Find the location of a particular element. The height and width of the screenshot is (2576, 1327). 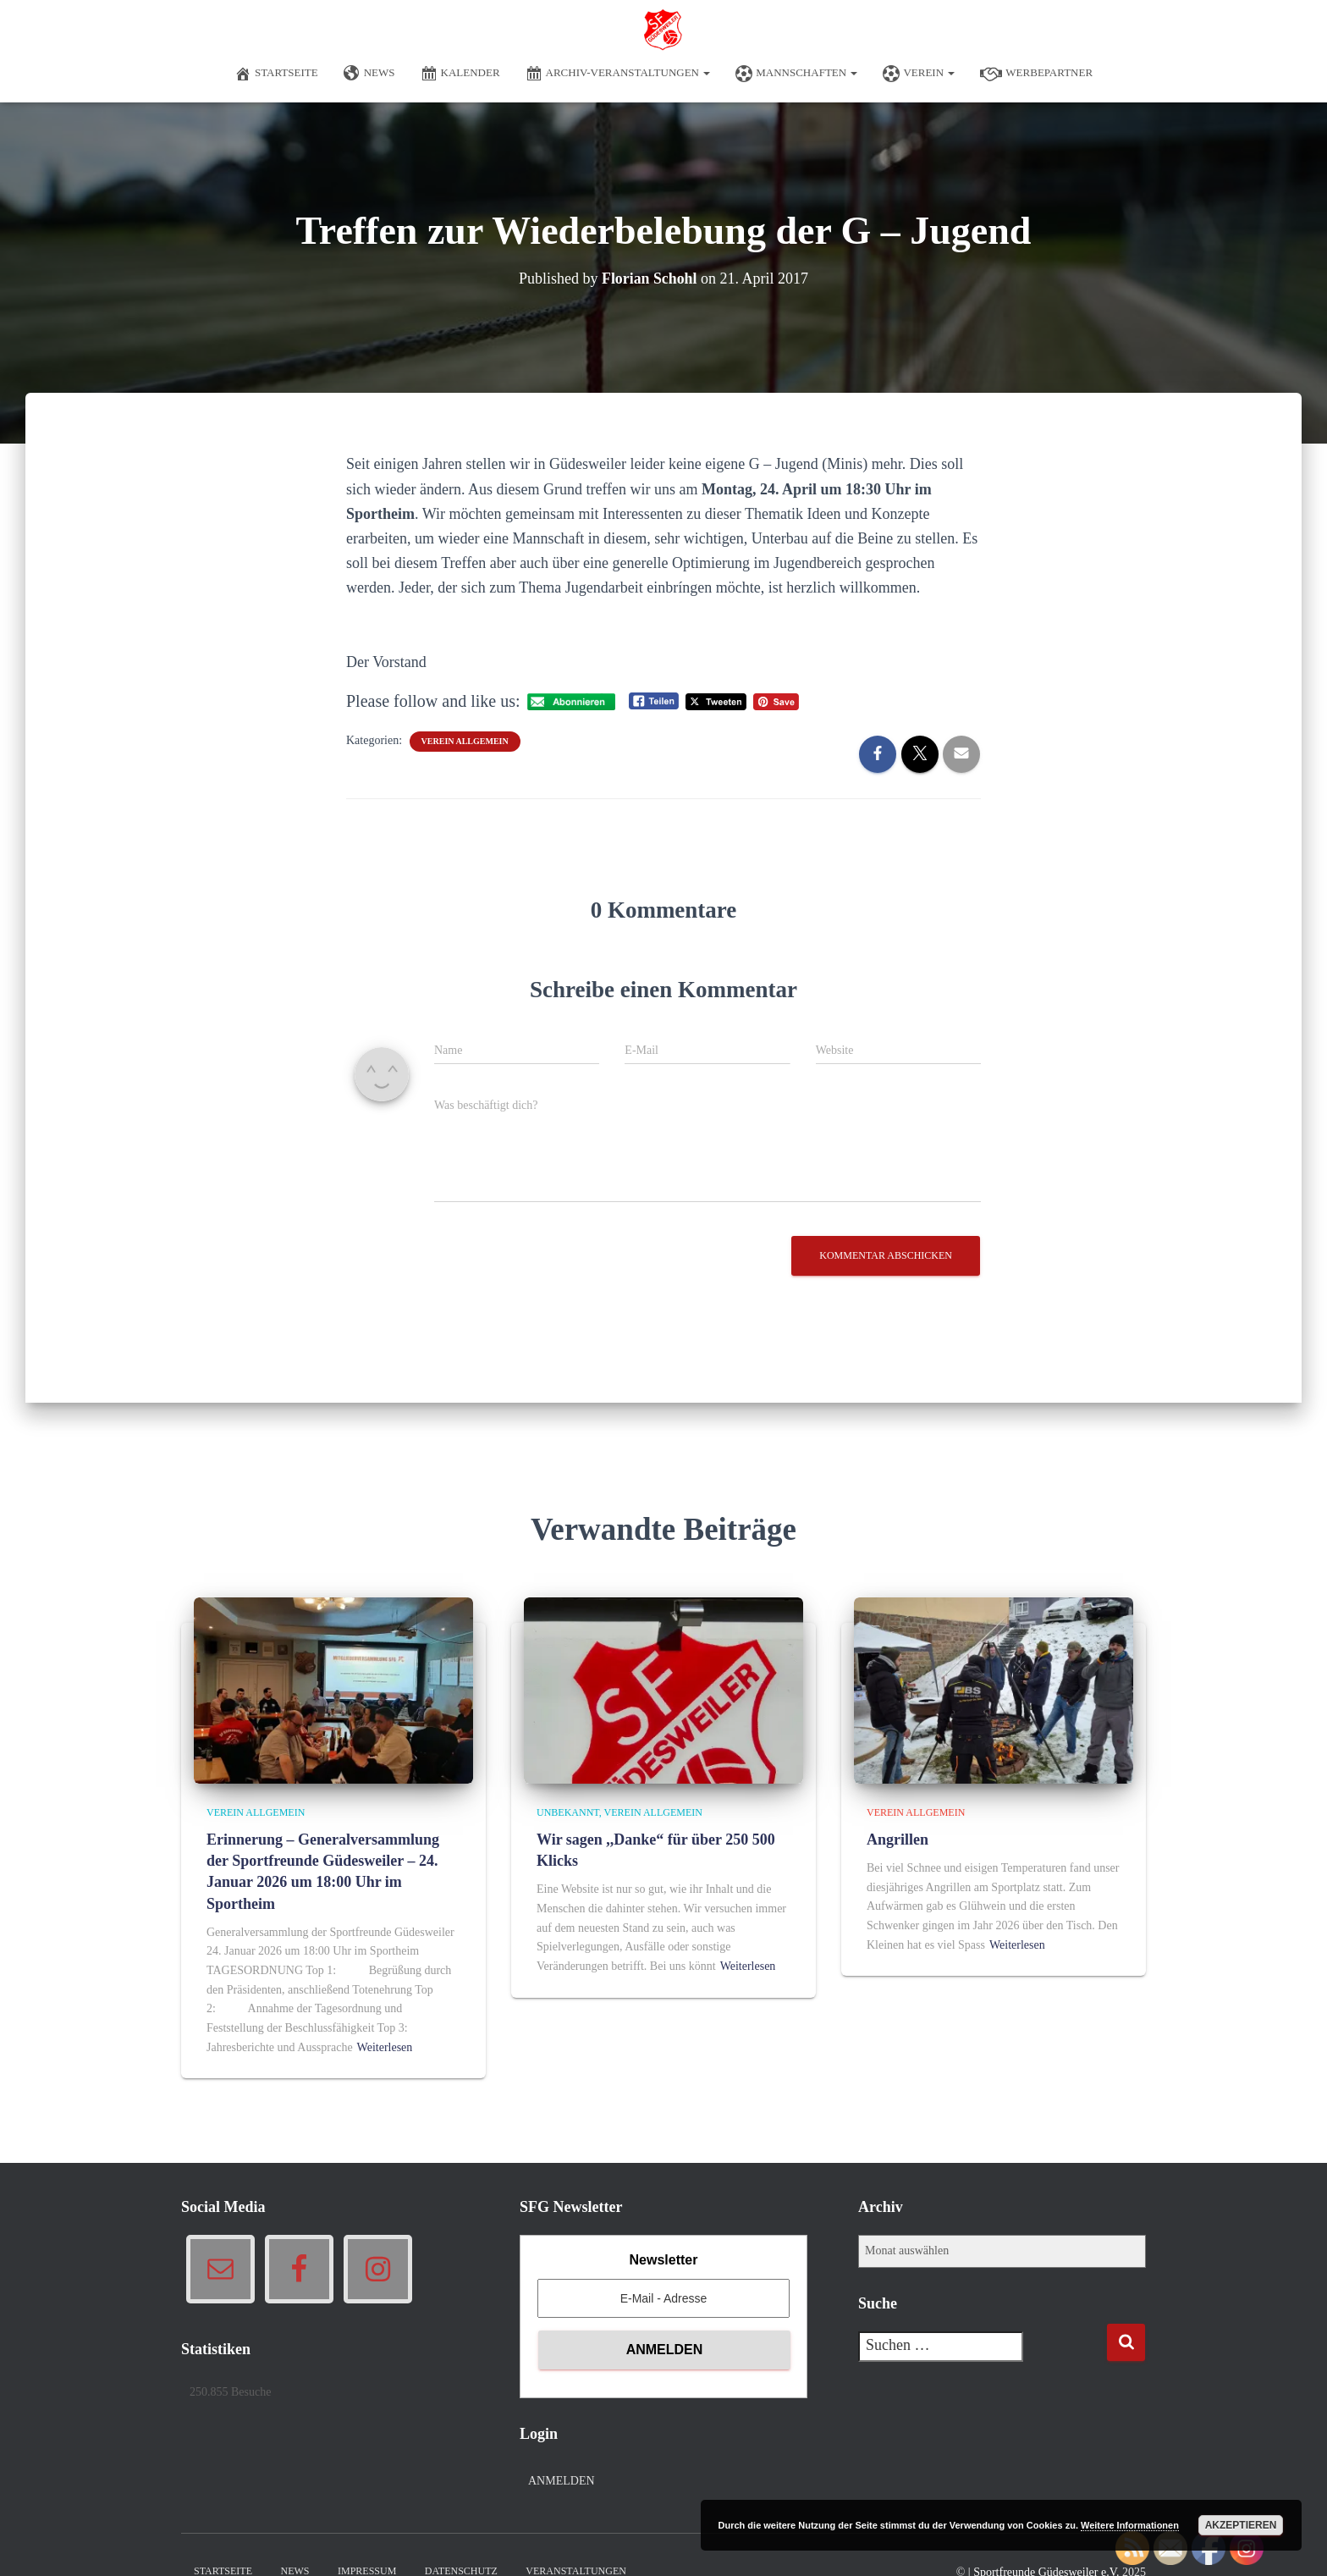

Archiv-Veranstaltungen is located at coordinates (618, 73).